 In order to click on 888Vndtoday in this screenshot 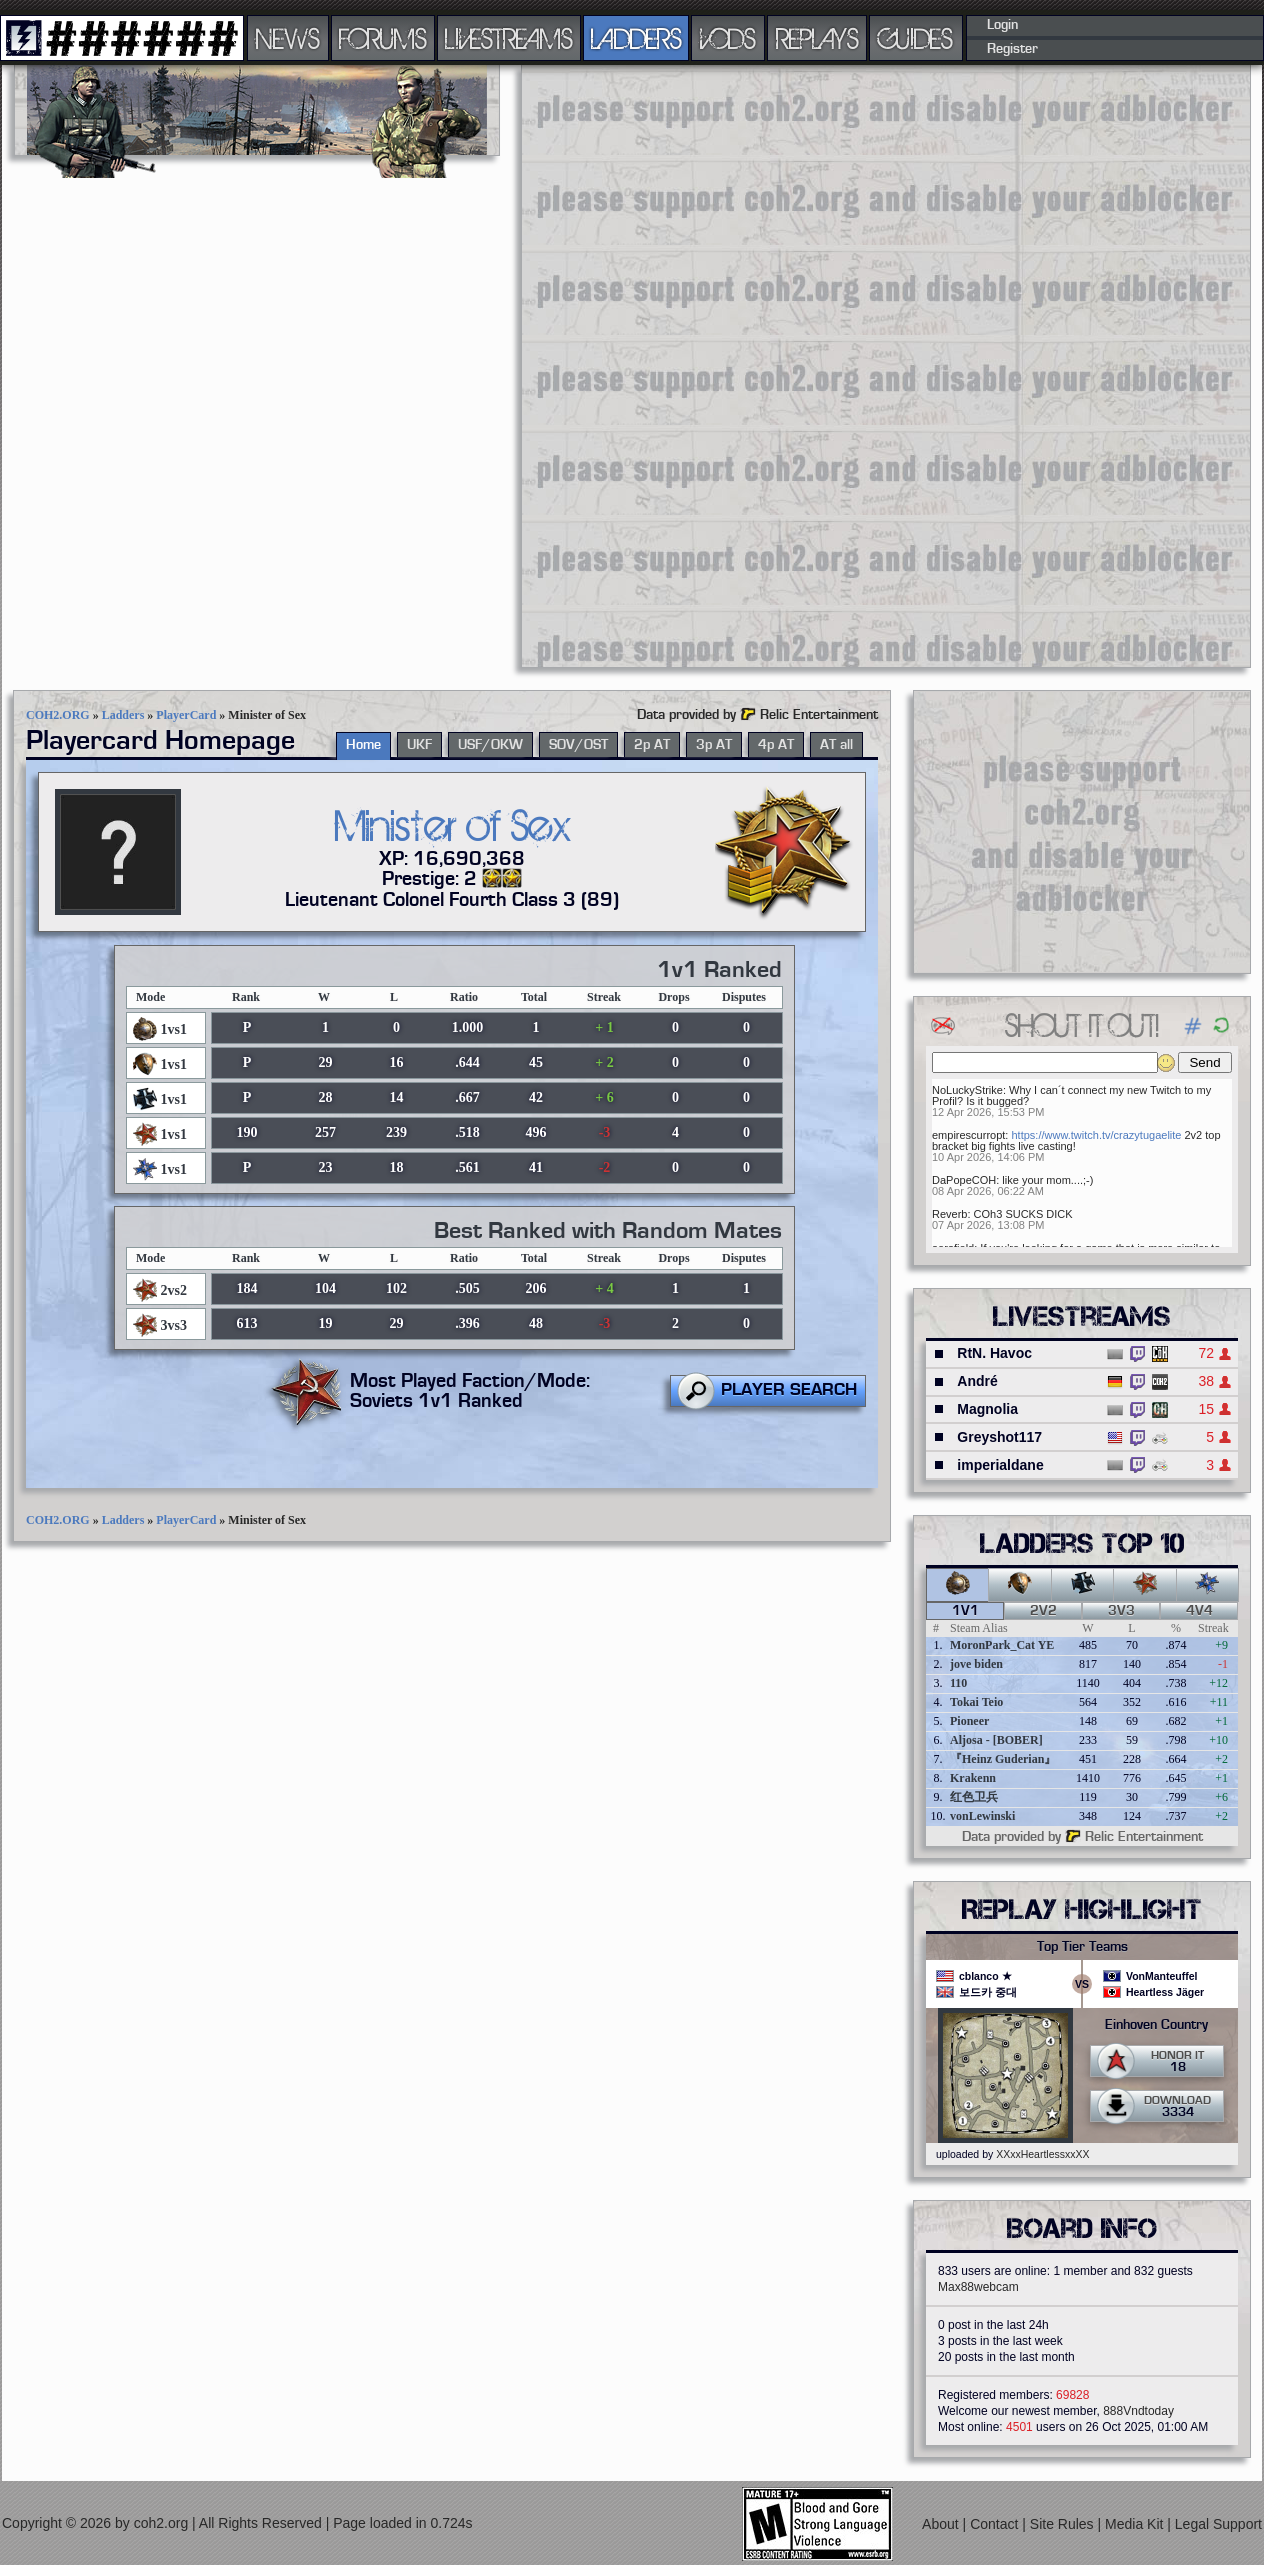, I will do `click(1138, 2411)`.